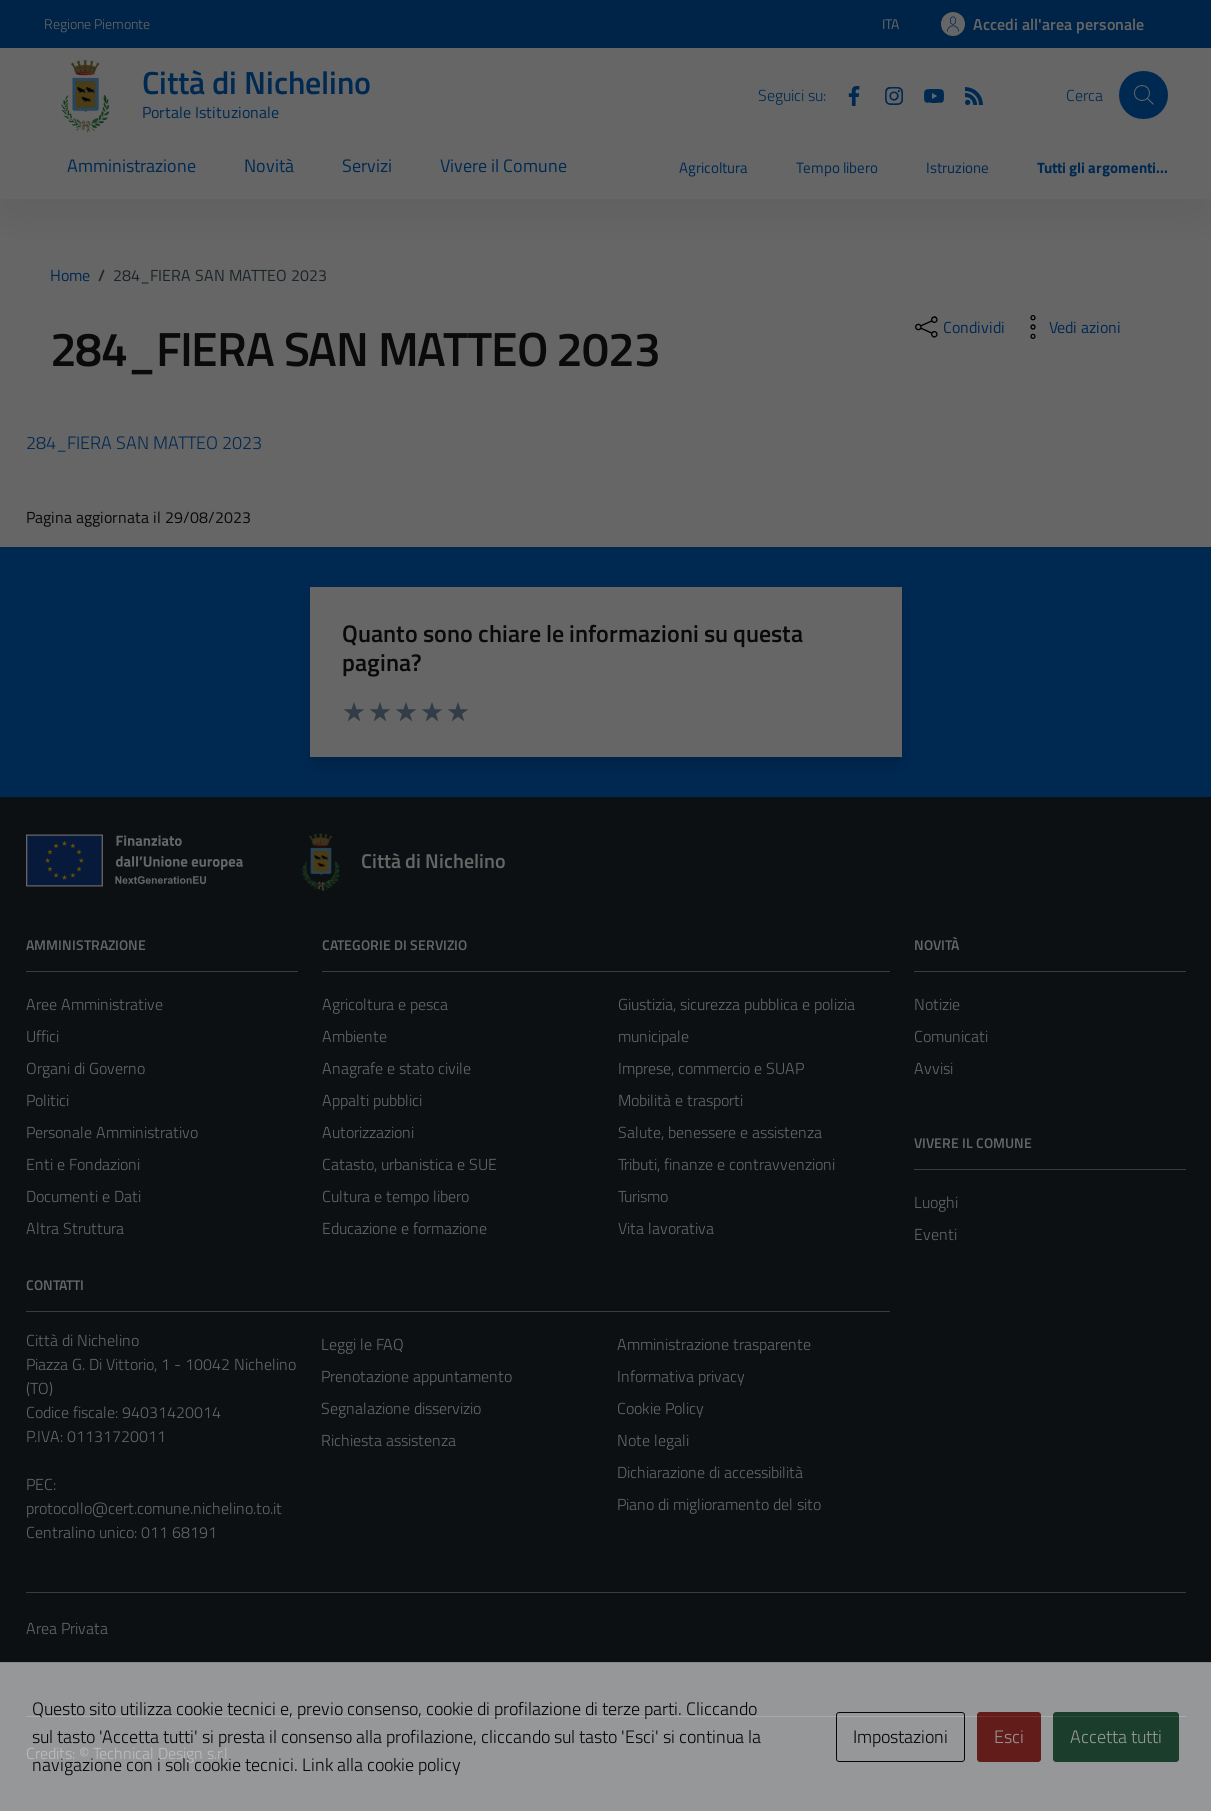 The image size is (1211, 1811). What do you see at coordinates (388, 1440) in the screenshot?
I see `Richiesta assistenza` at bounding box center [388, 1440].